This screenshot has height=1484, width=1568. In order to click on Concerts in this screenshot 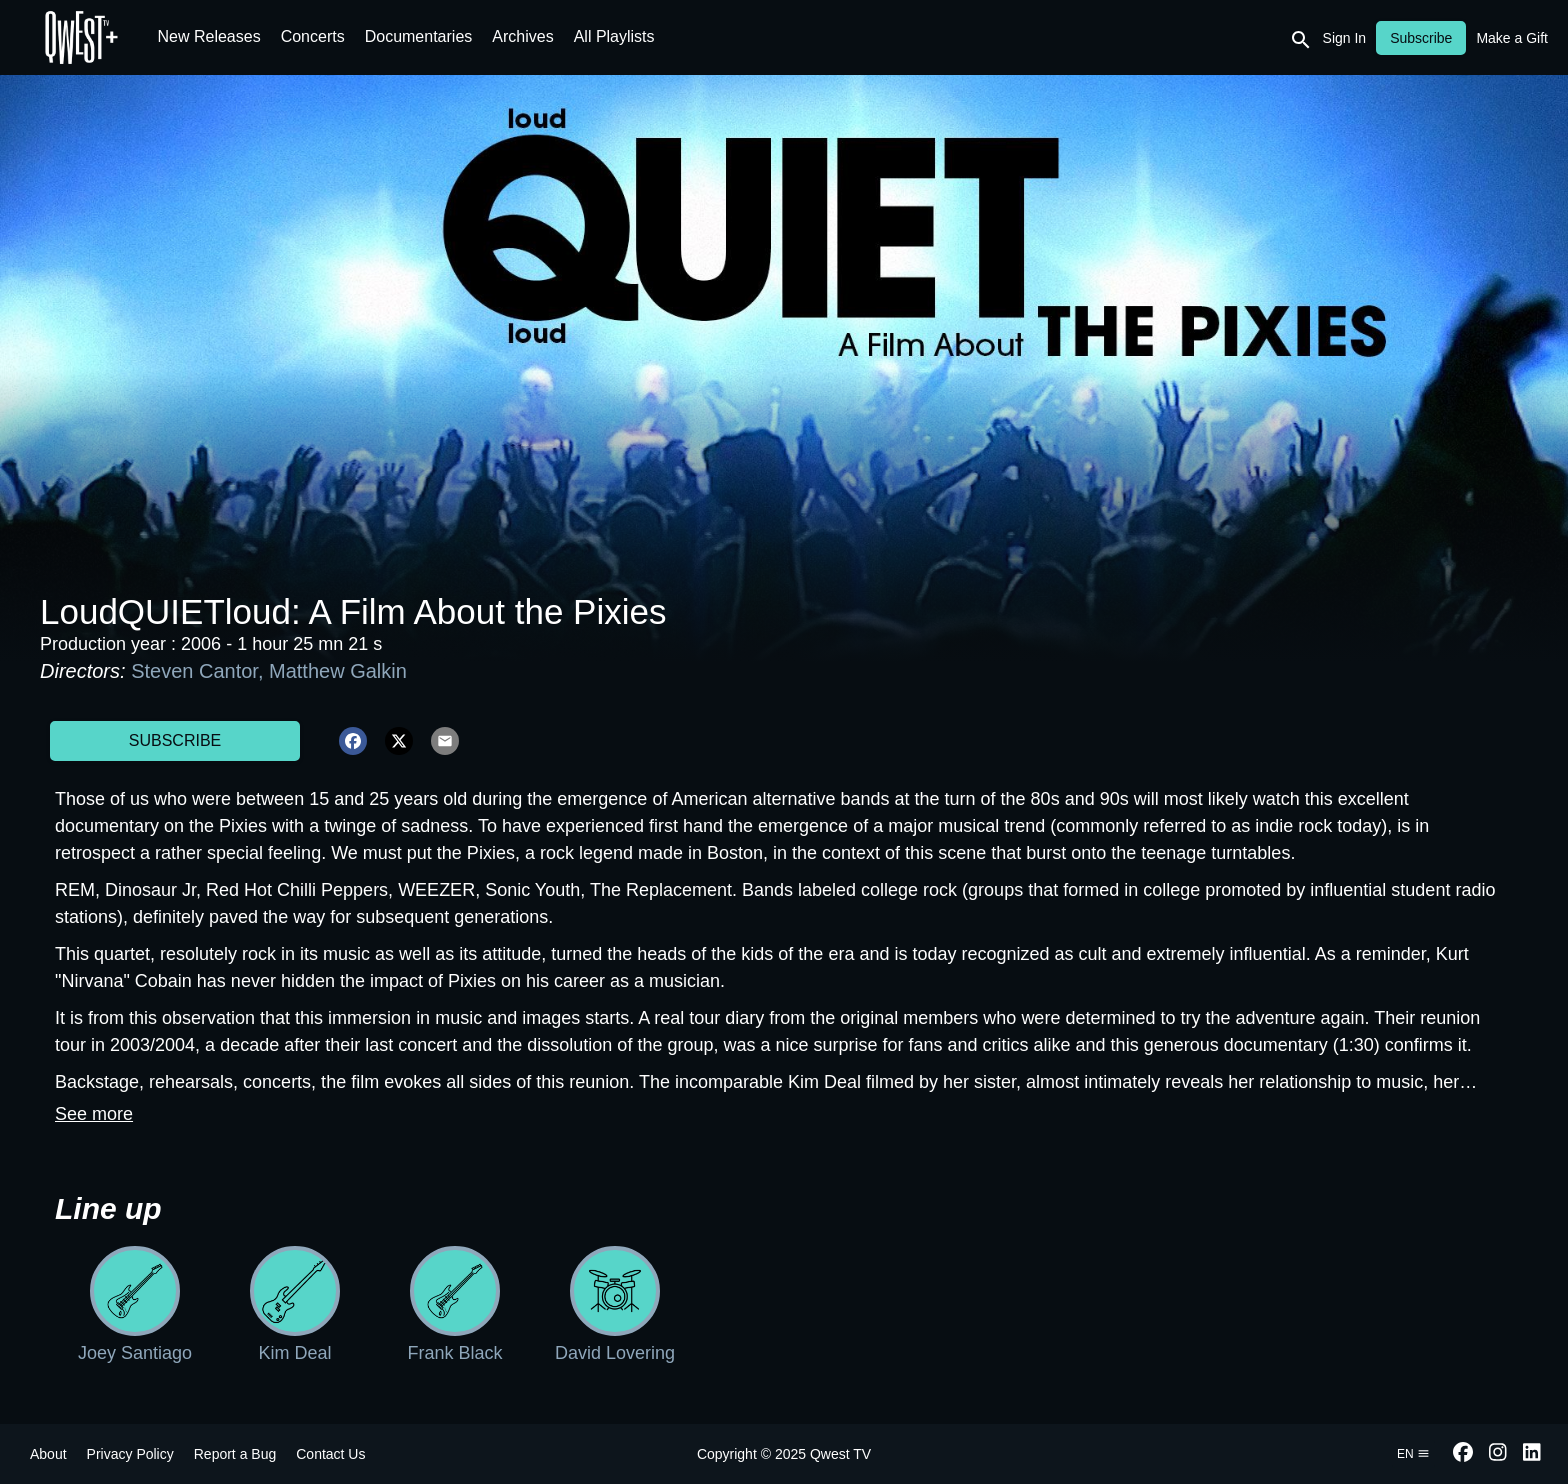, I will do `click(313, 36)`.